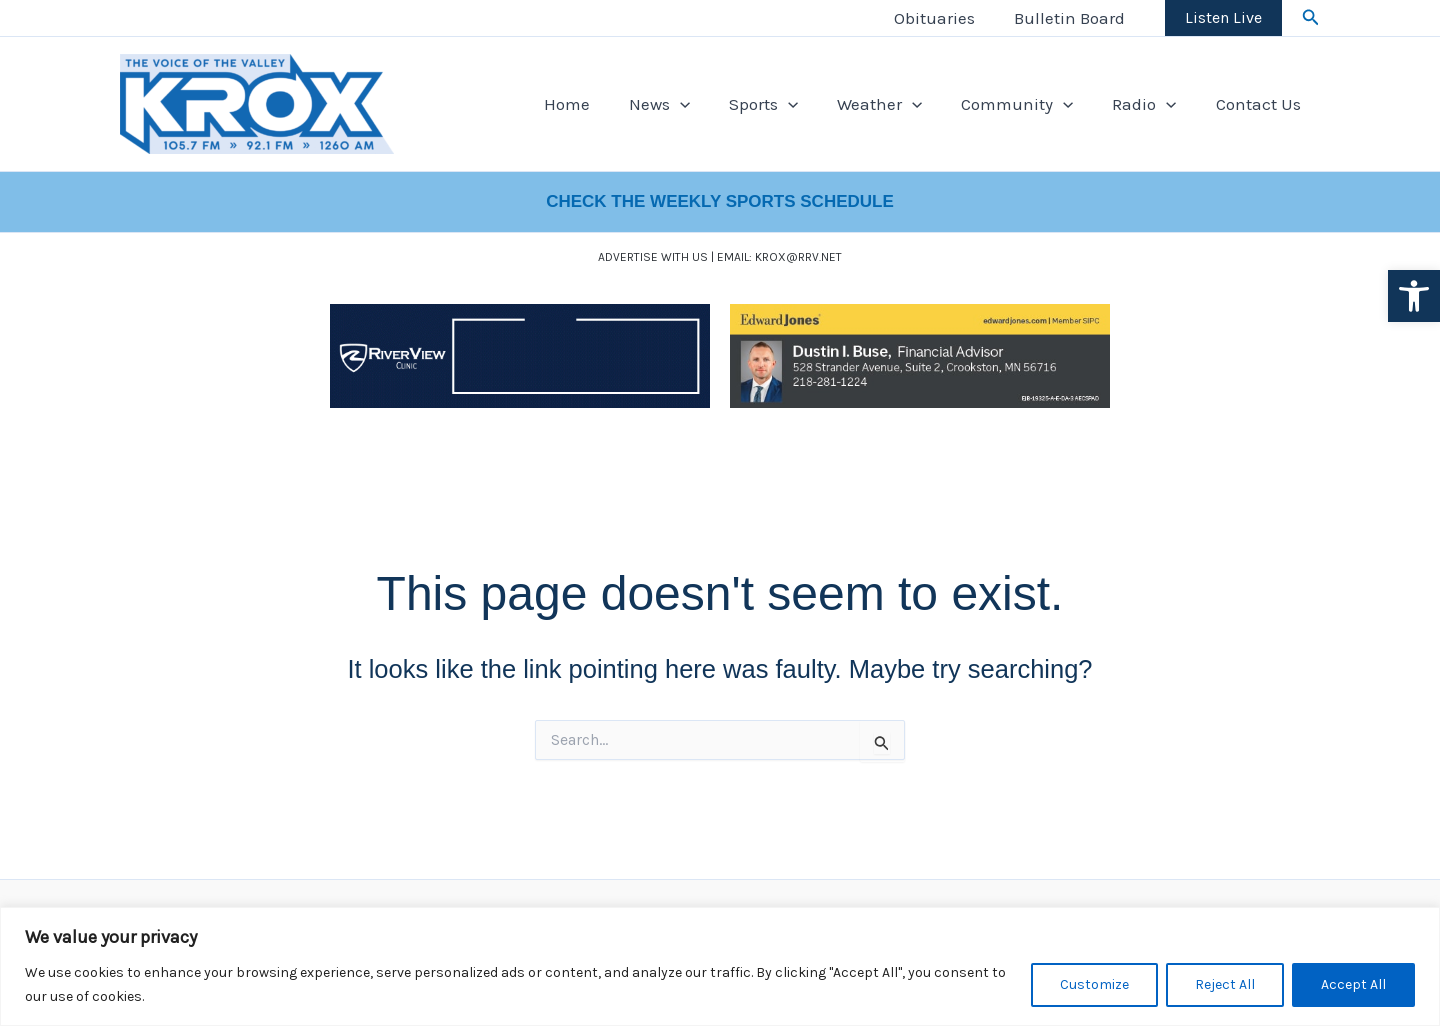 This screenshot has height=1026, width=1440. Describe the element at coordinates (599, 104) in the screenshot. I see `Home` at that location.